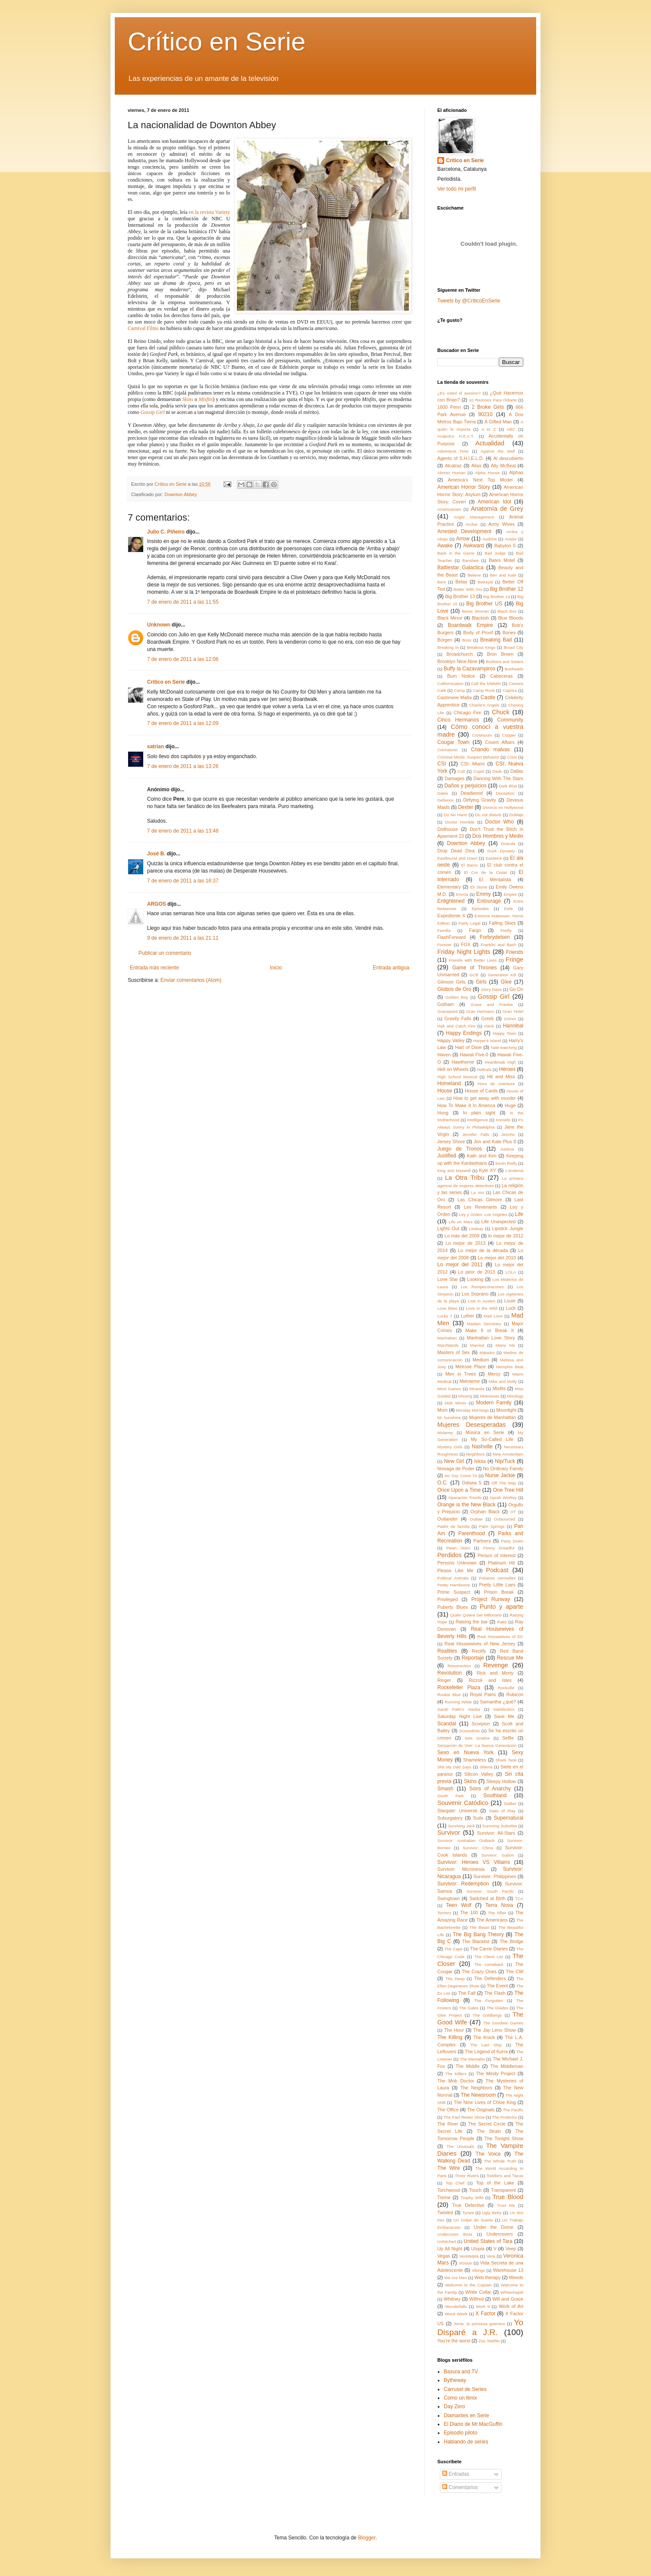  I want to click on Breaking In, so click(448, 647).